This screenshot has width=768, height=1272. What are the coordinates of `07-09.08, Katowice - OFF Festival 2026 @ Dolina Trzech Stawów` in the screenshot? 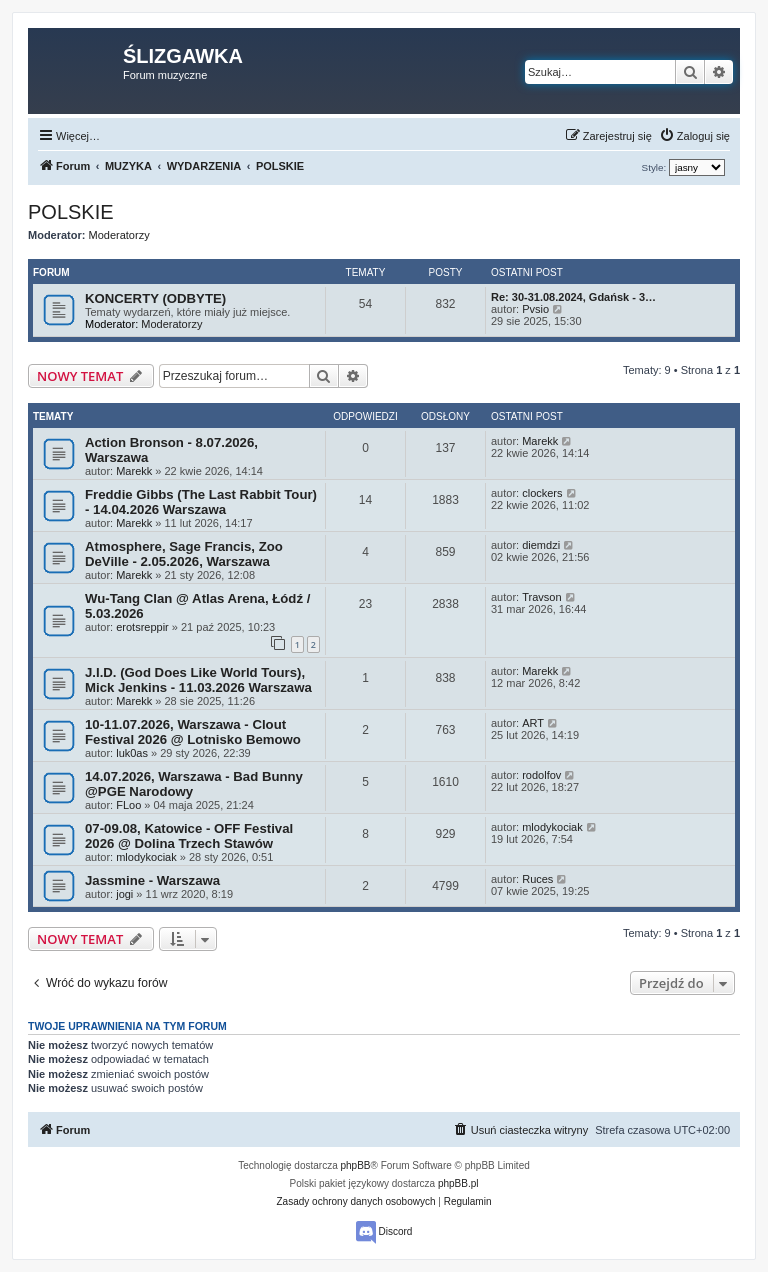 It's located at (189, 836).